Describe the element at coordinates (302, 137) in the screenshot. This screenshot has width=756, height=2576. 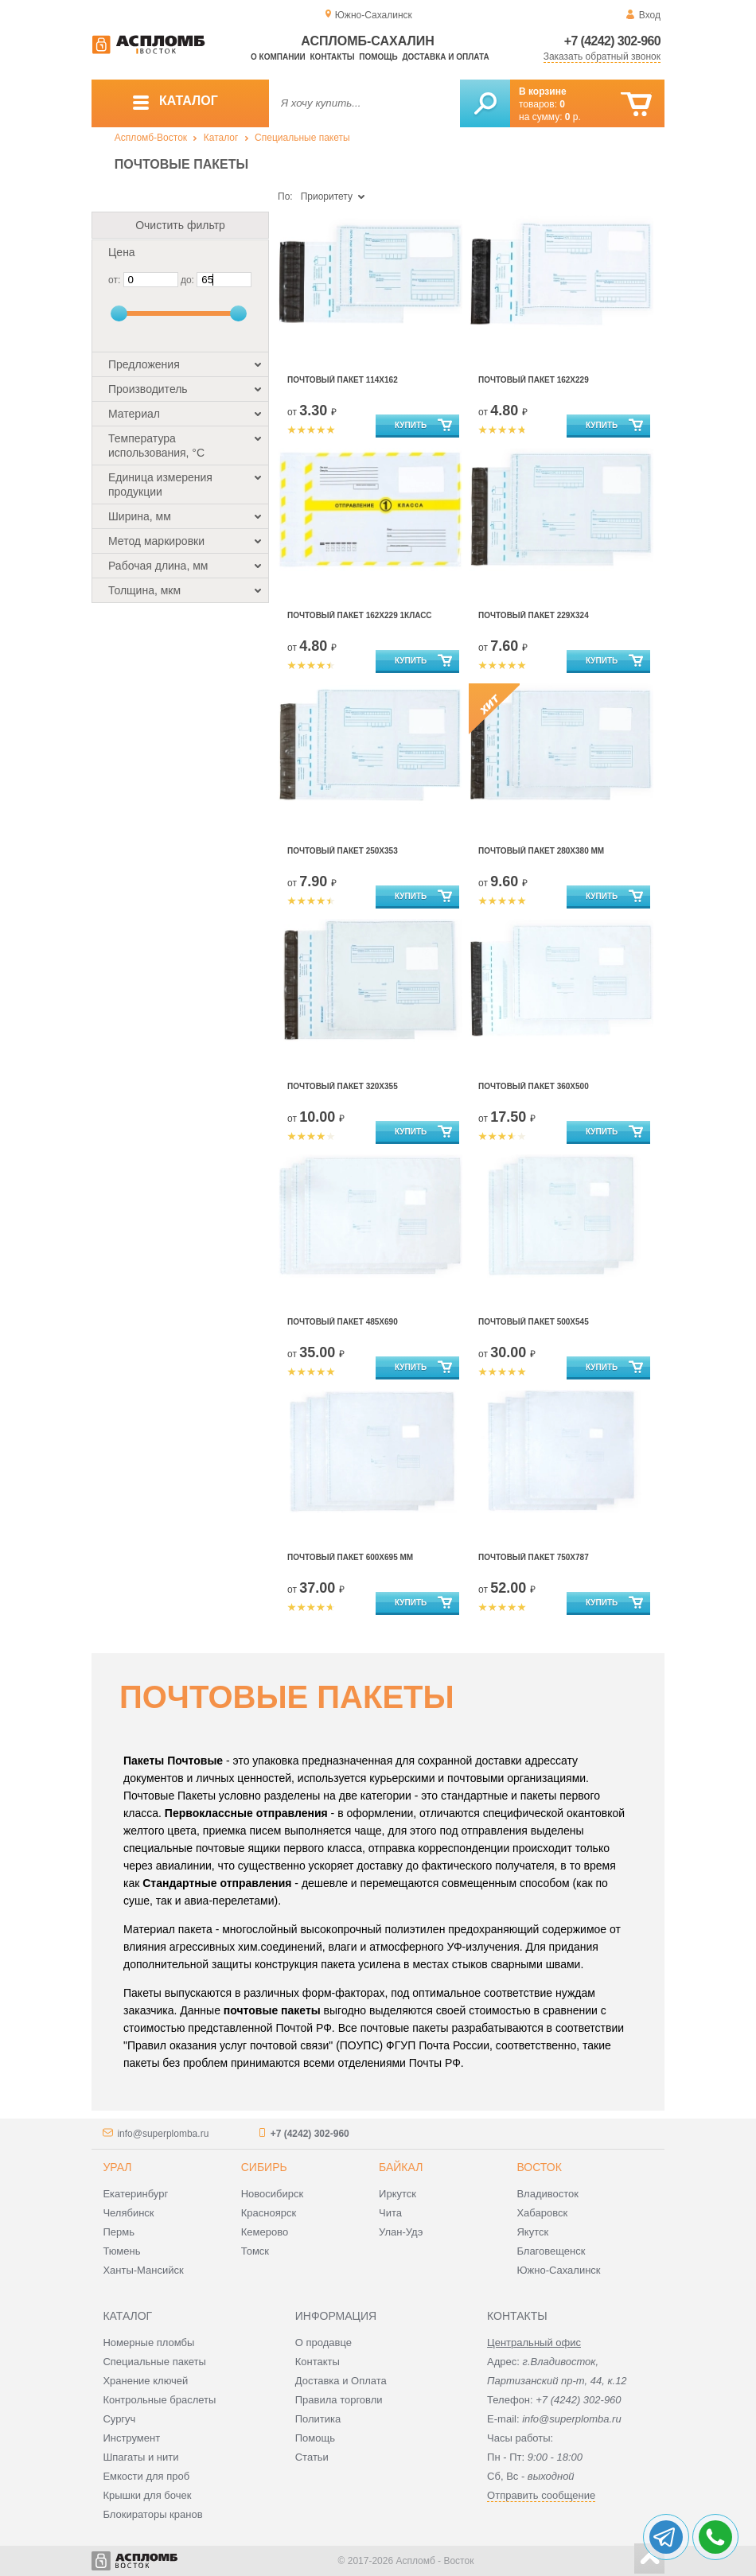
I see `Специальные пакеты` at that location.